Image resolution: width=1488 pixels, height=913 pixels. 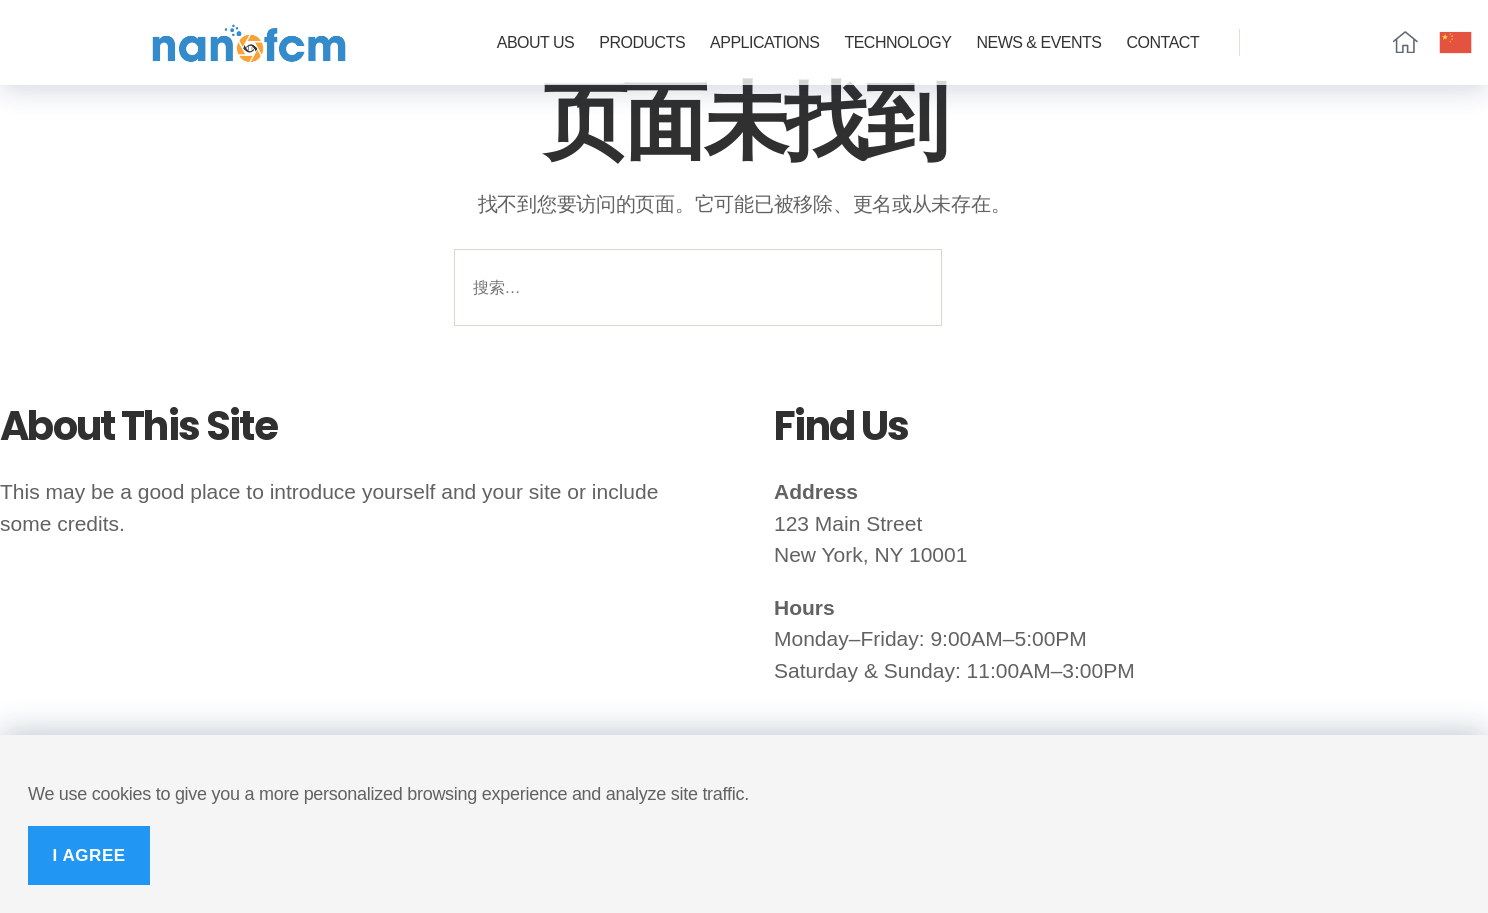 I want to click on Products, so click(x=642, y=42).